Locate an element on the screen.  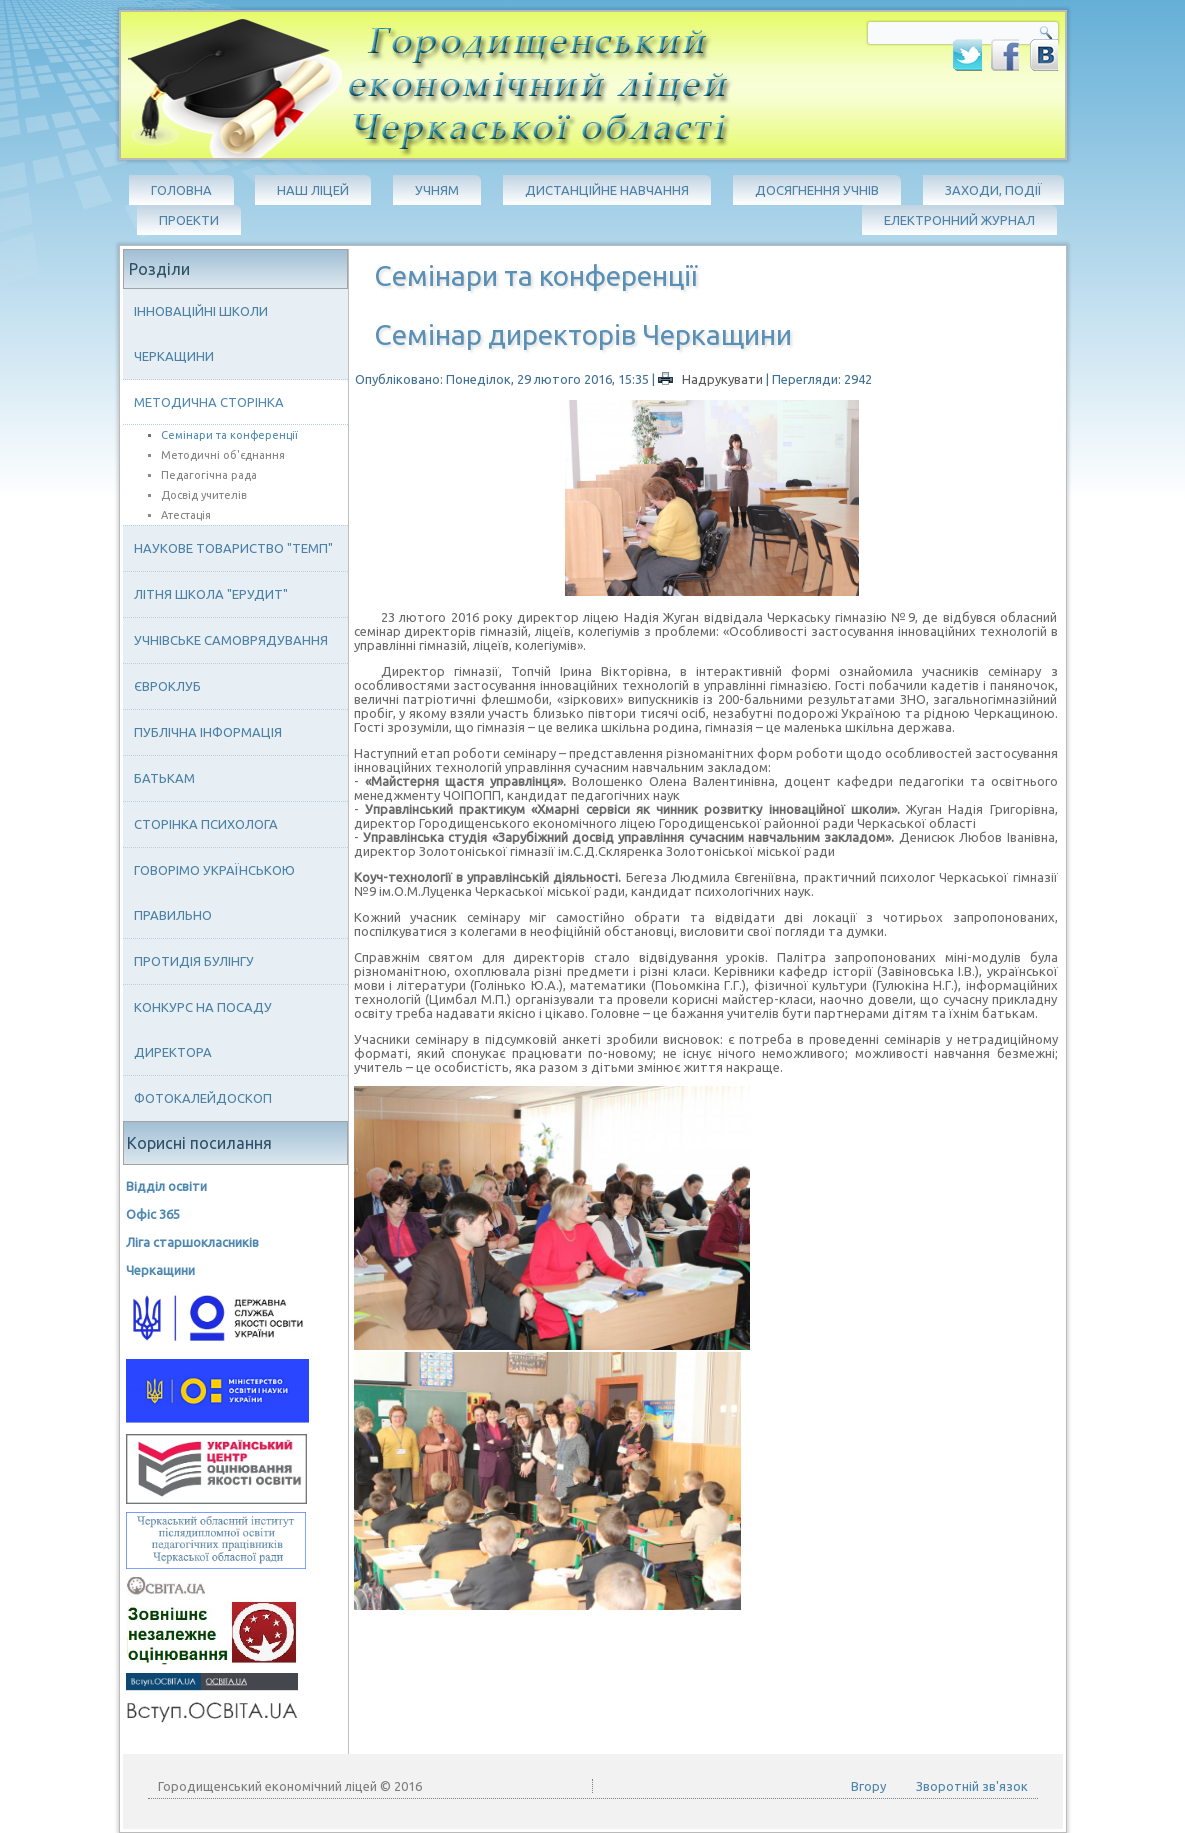
Електронний журнал is located at coordinates (959, 220).